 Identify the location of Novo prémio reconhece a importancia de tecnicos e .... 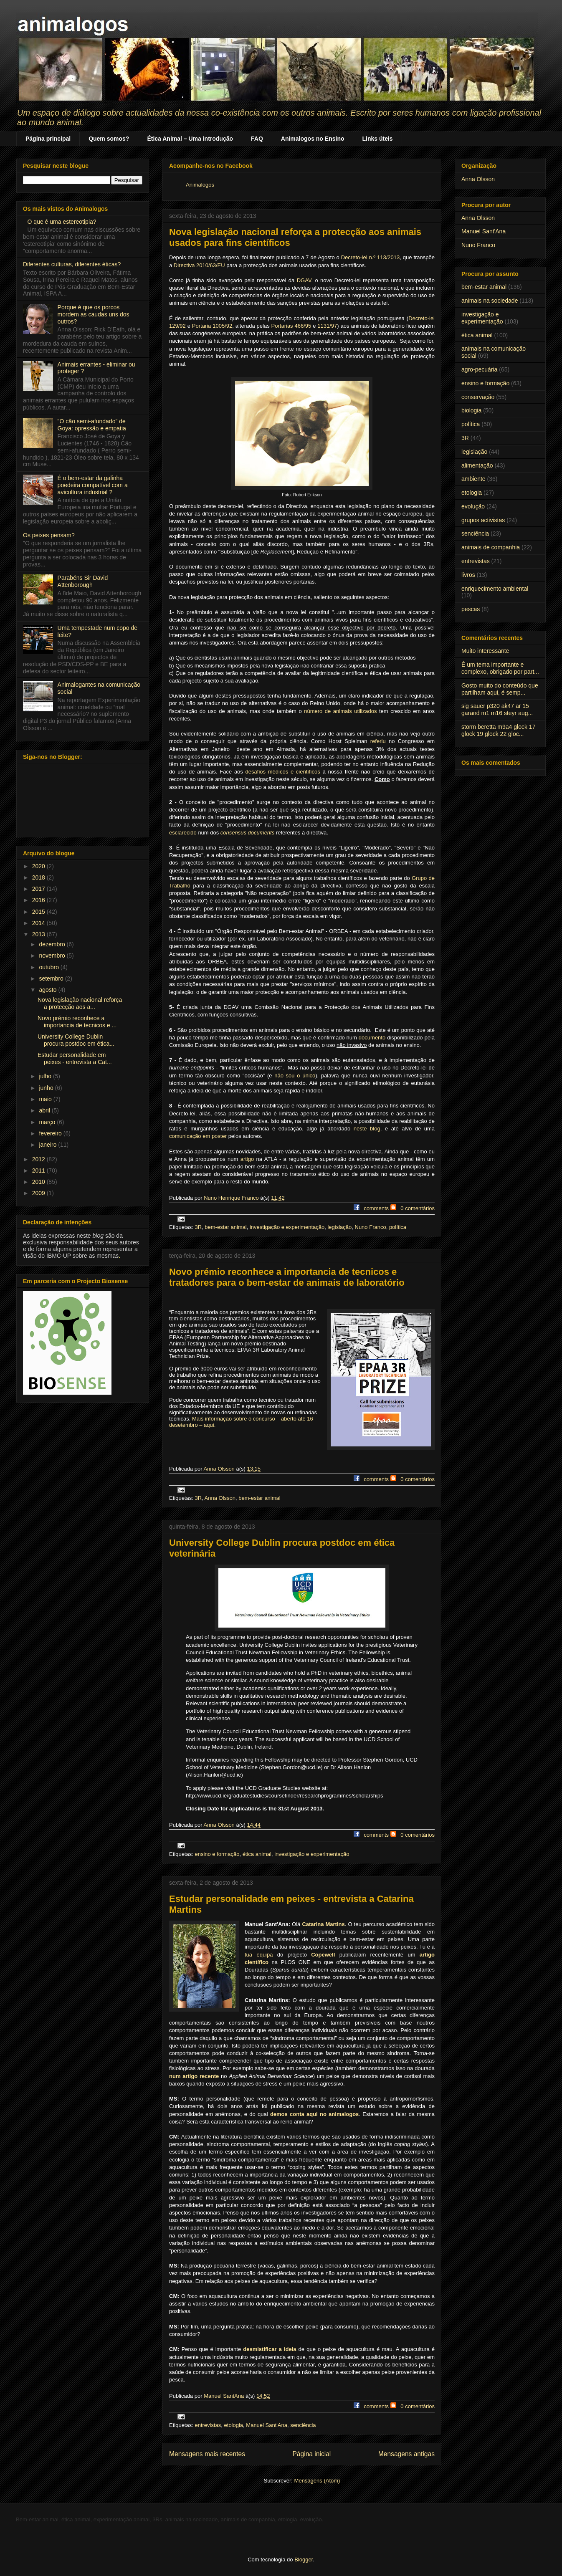
(77, 1022).